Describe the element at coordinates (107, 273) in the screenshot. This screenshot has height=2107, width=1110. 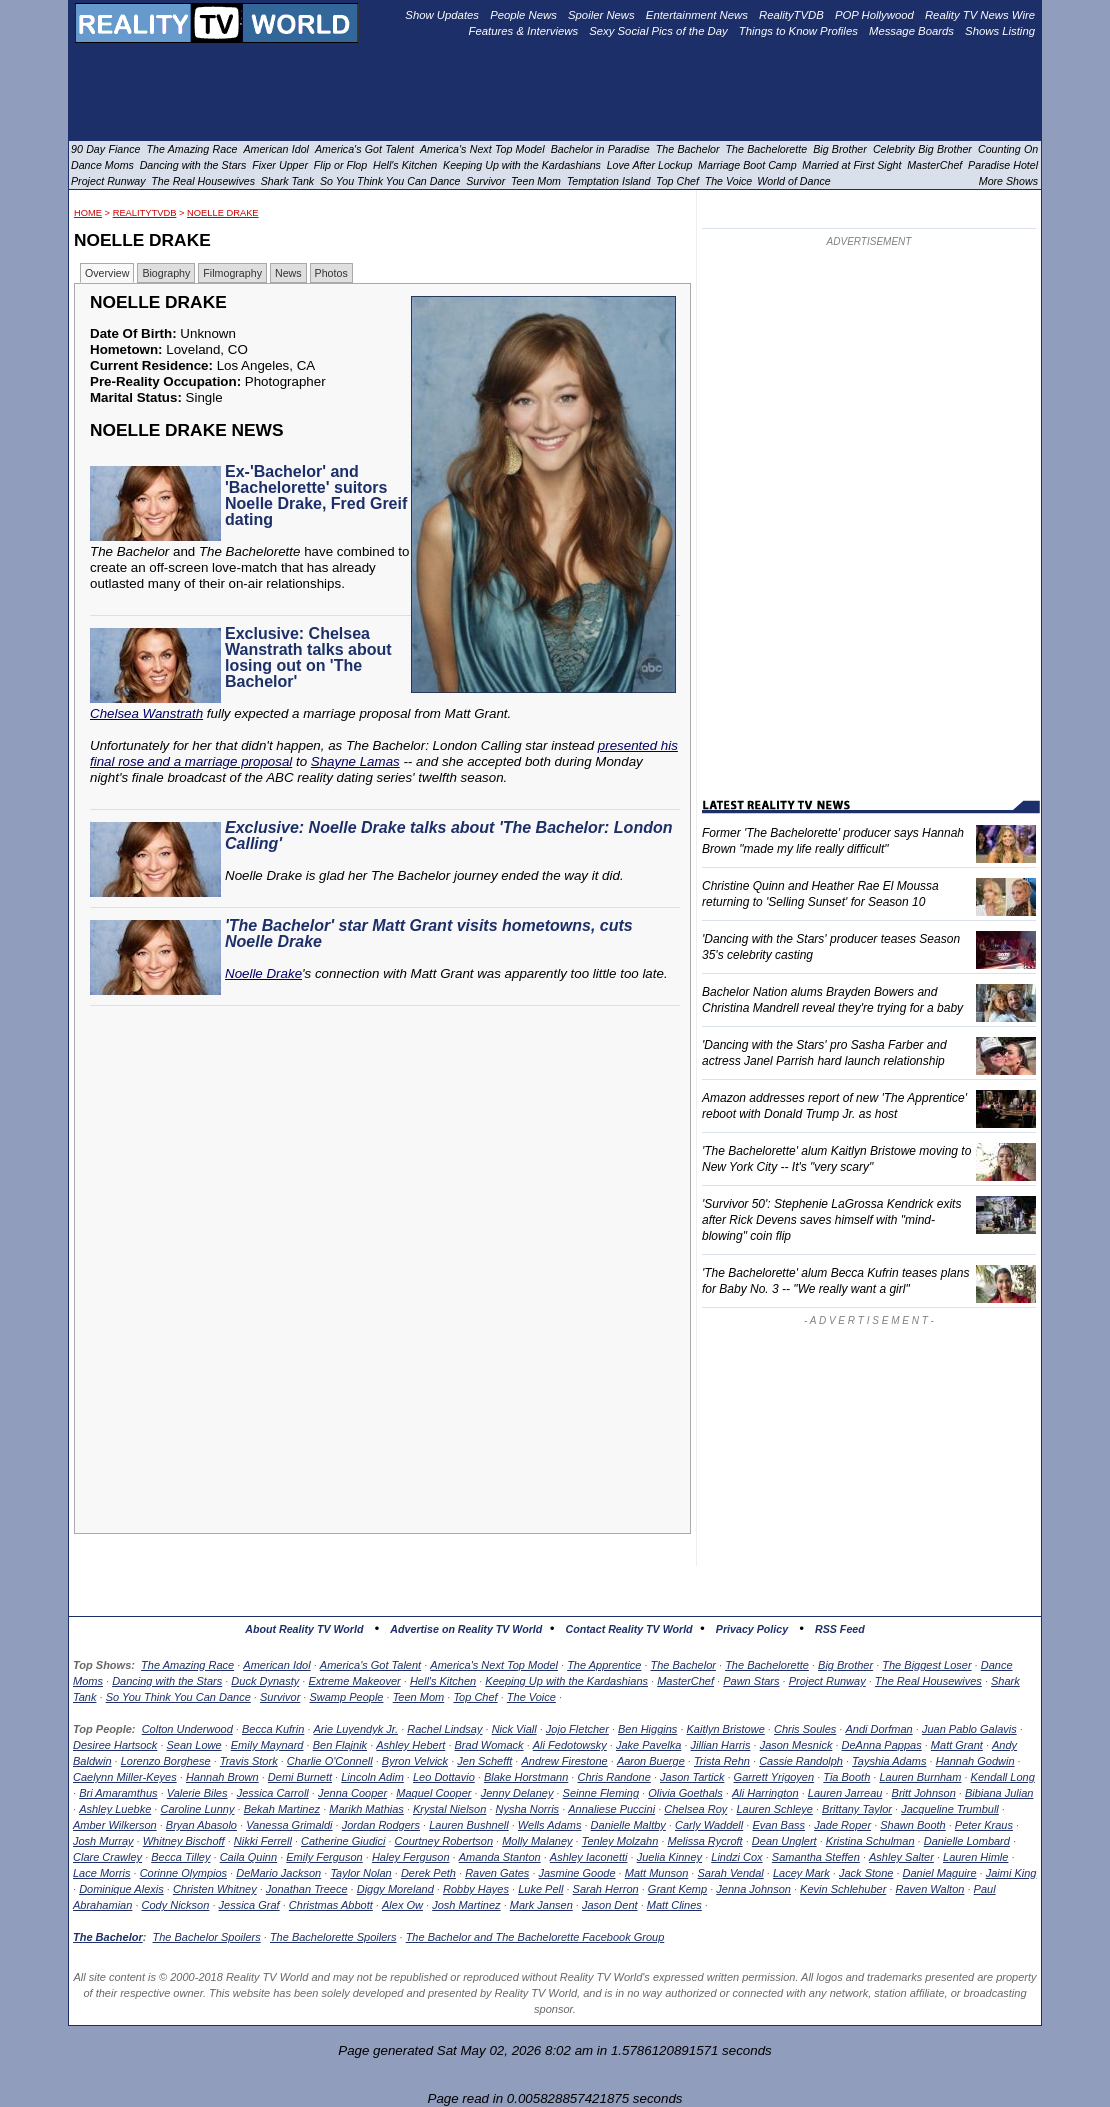
I see `Overview` at that location.